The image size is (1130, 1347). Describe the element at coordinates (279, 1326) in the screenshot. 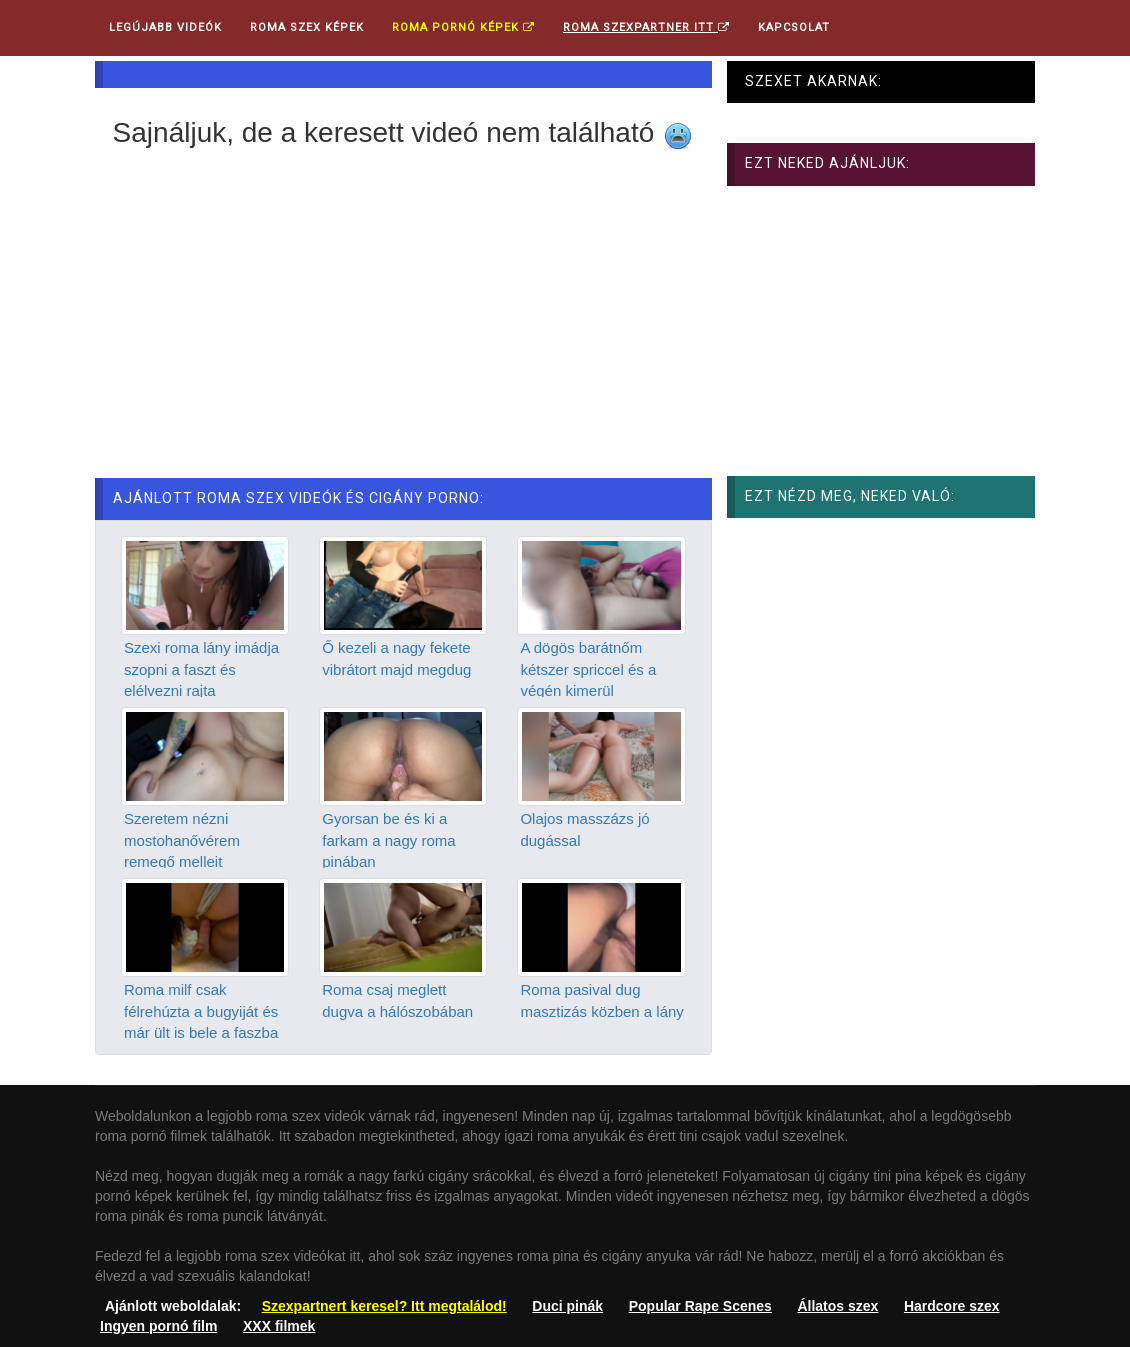

I see `XXX filmek` at that location.